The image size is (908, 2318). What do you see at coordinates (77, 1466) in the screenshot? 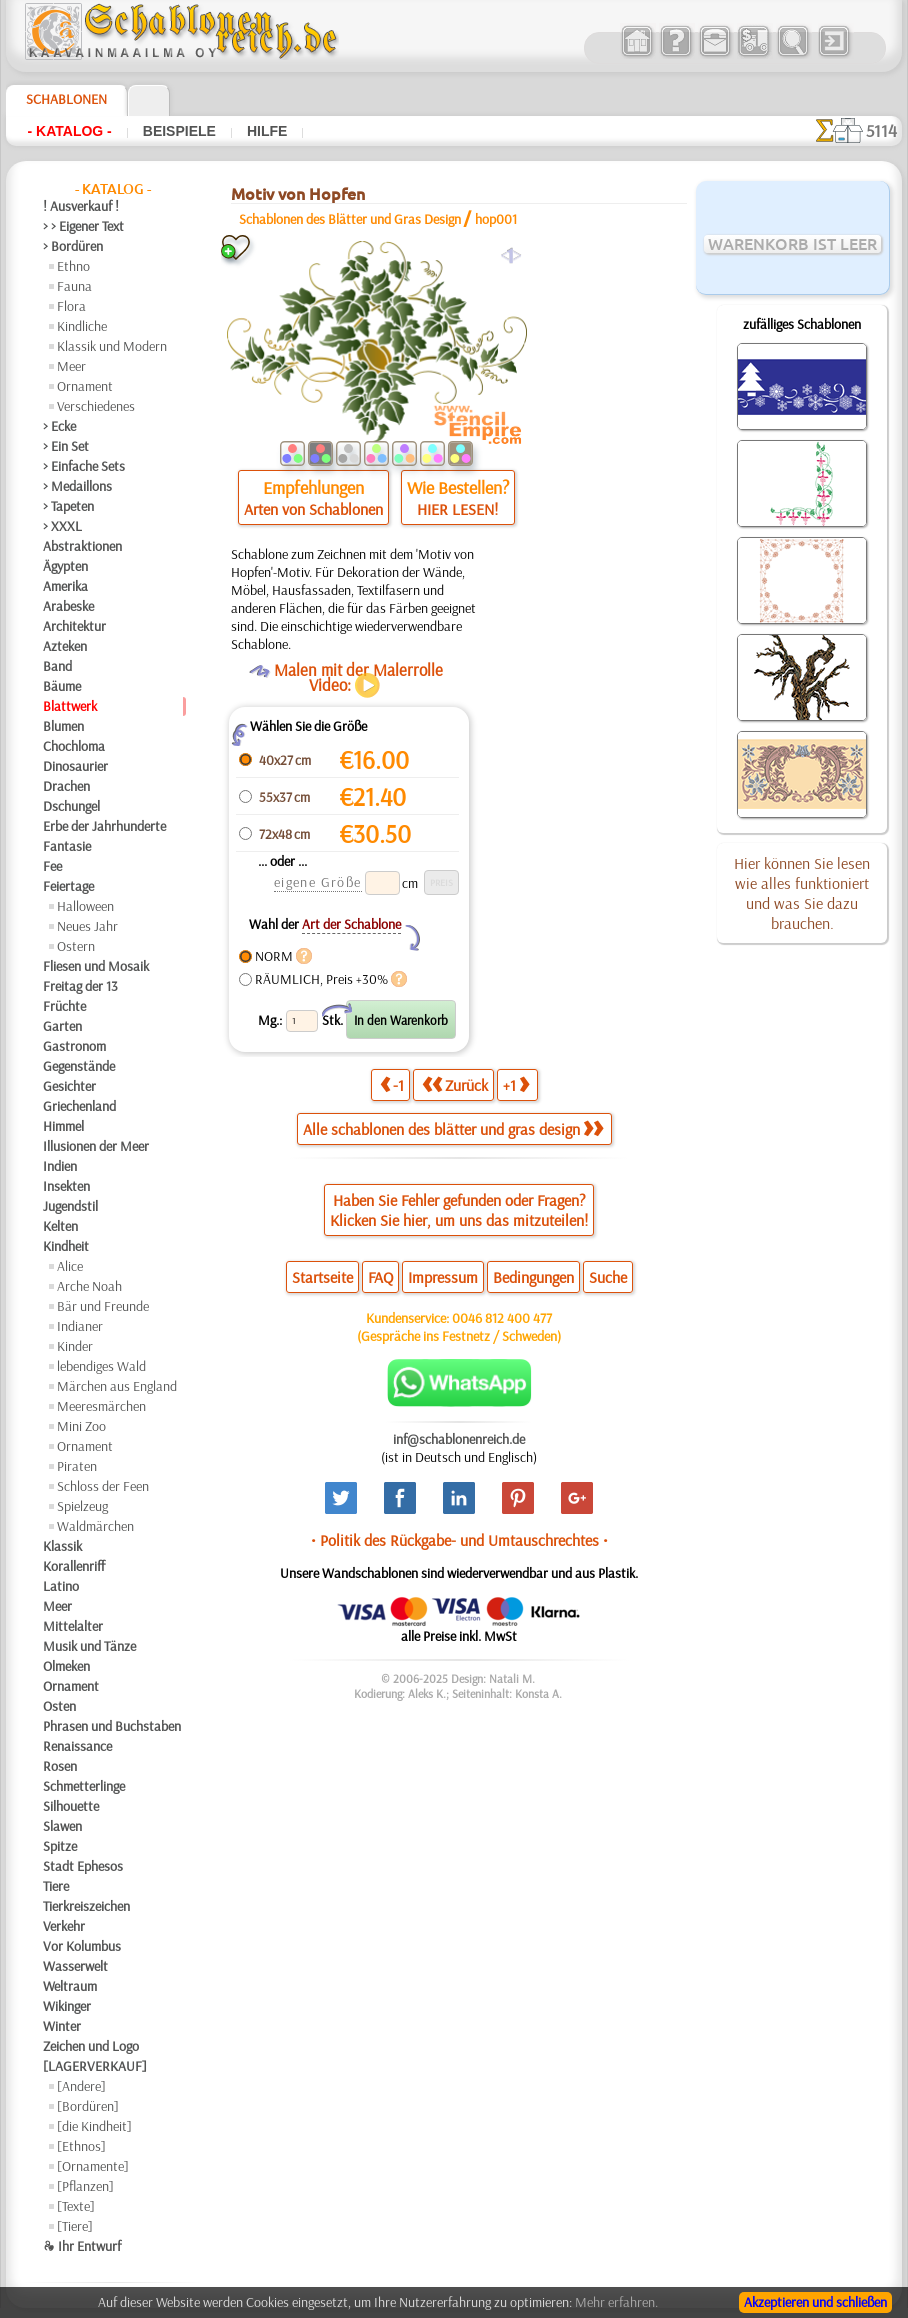
I see `Piraten` at bounding box center [77, 1466].